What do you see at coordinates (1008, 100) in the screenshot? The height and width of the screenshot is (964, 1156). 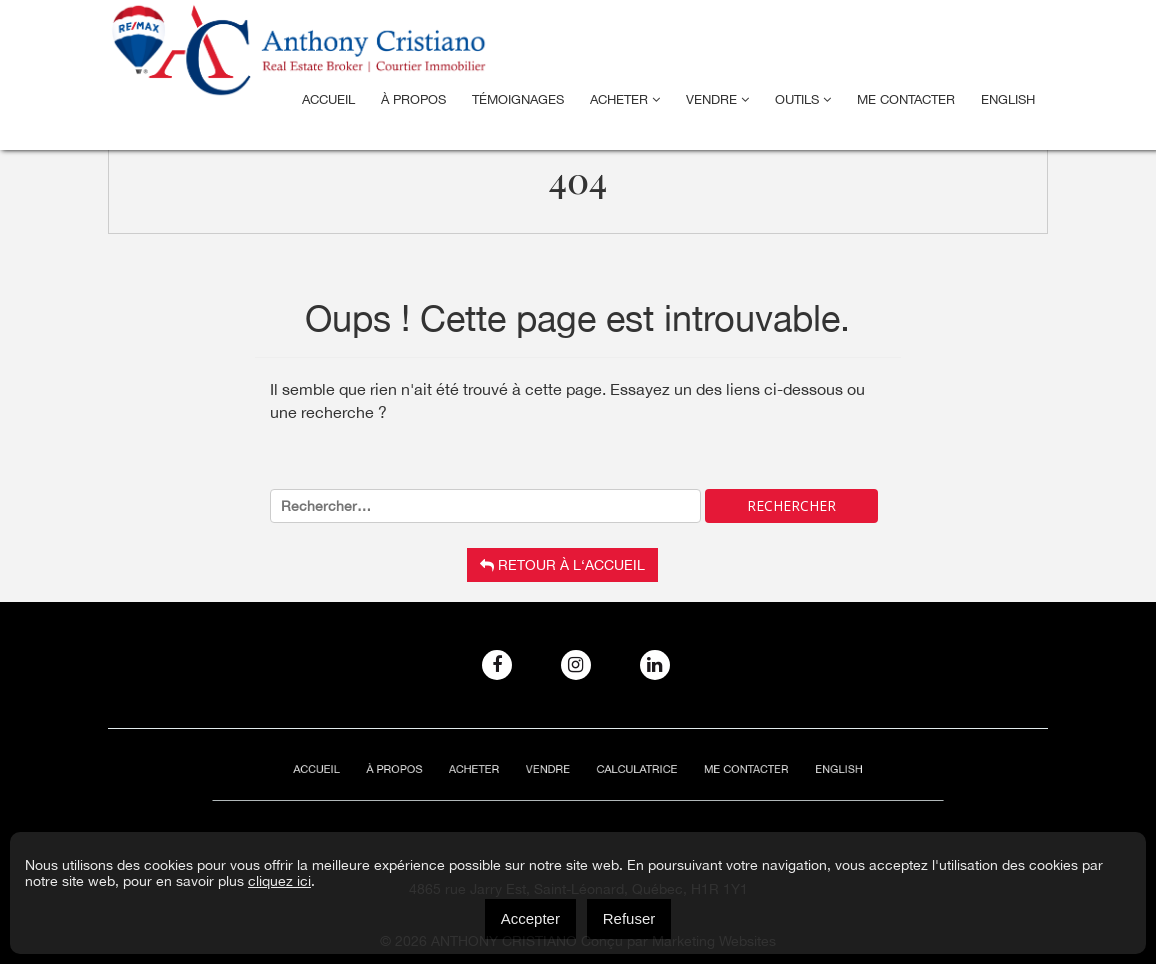 I see `[menuitem]` at bounding box center [1008, 100].